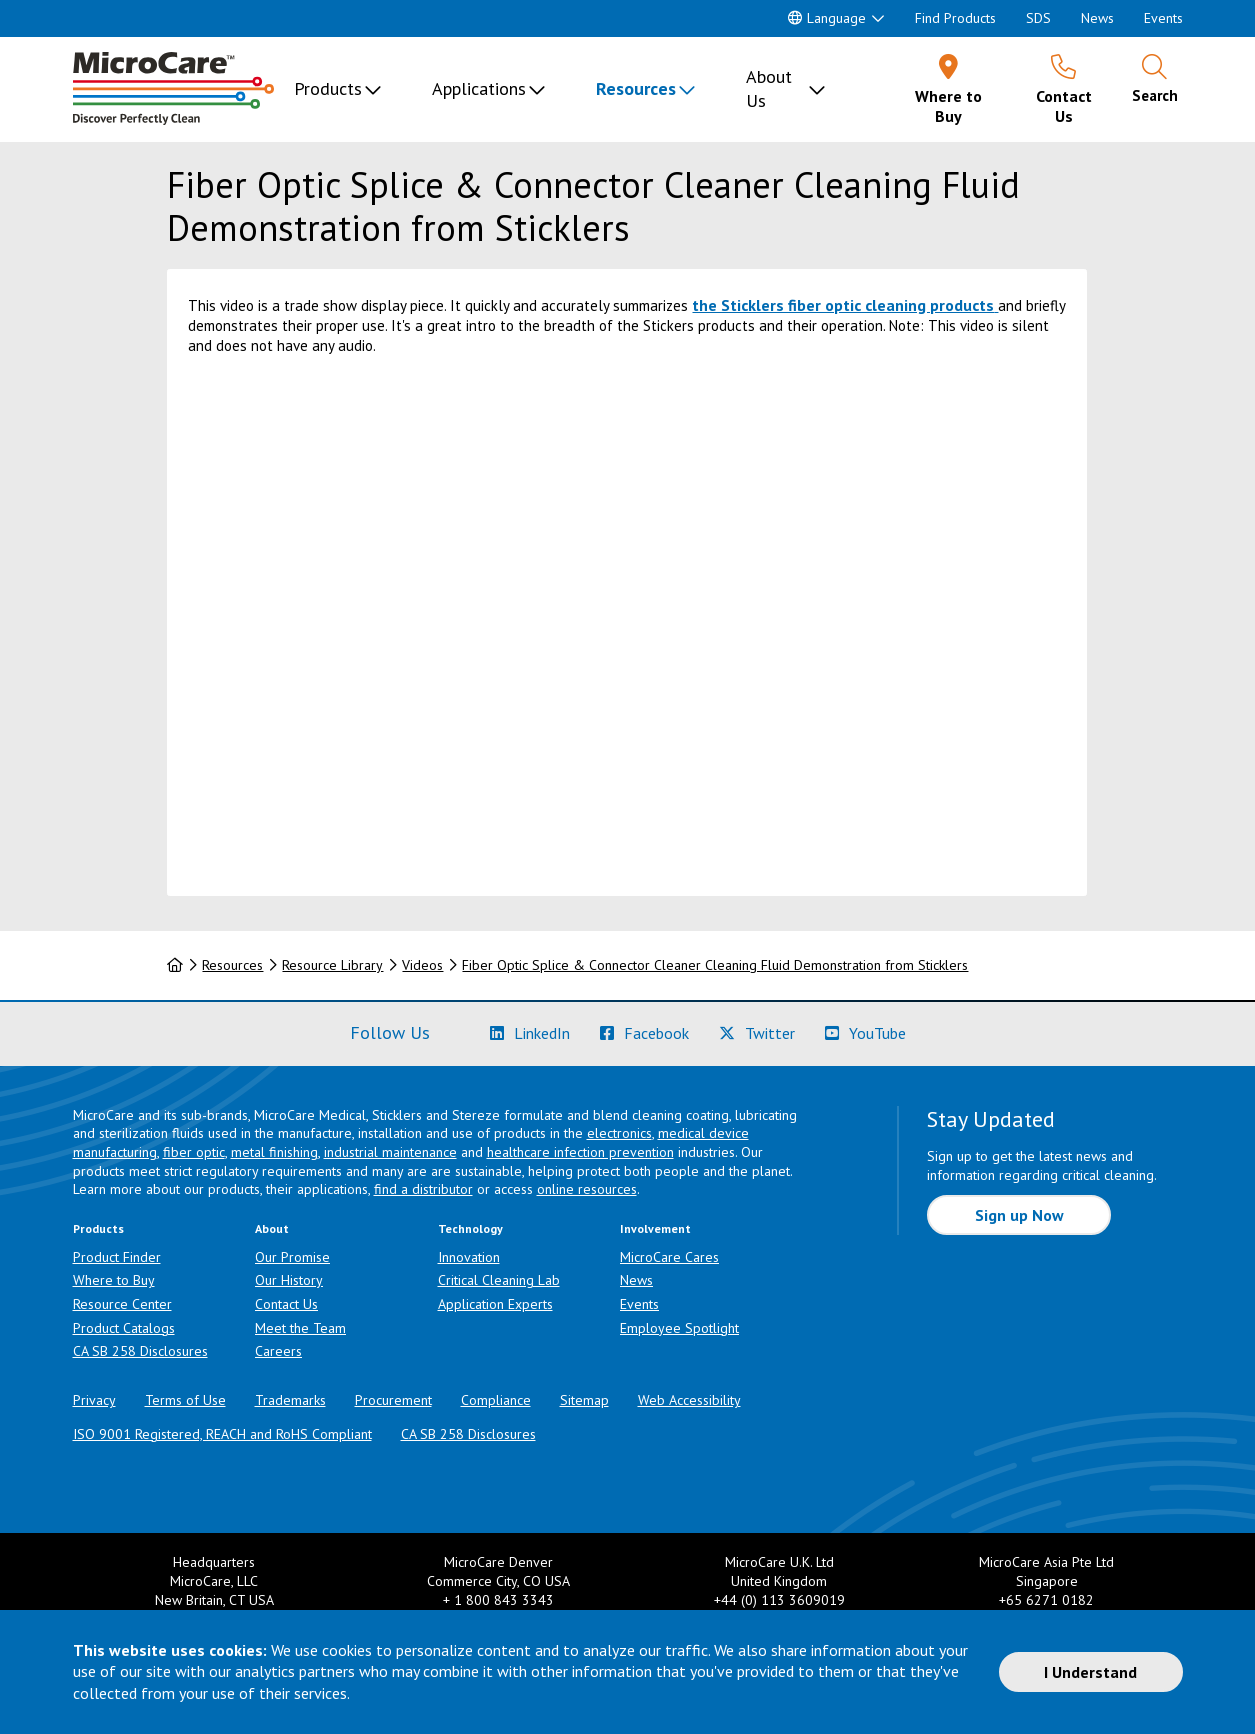  I want to click on Meet the Team, so click(300, 1328).